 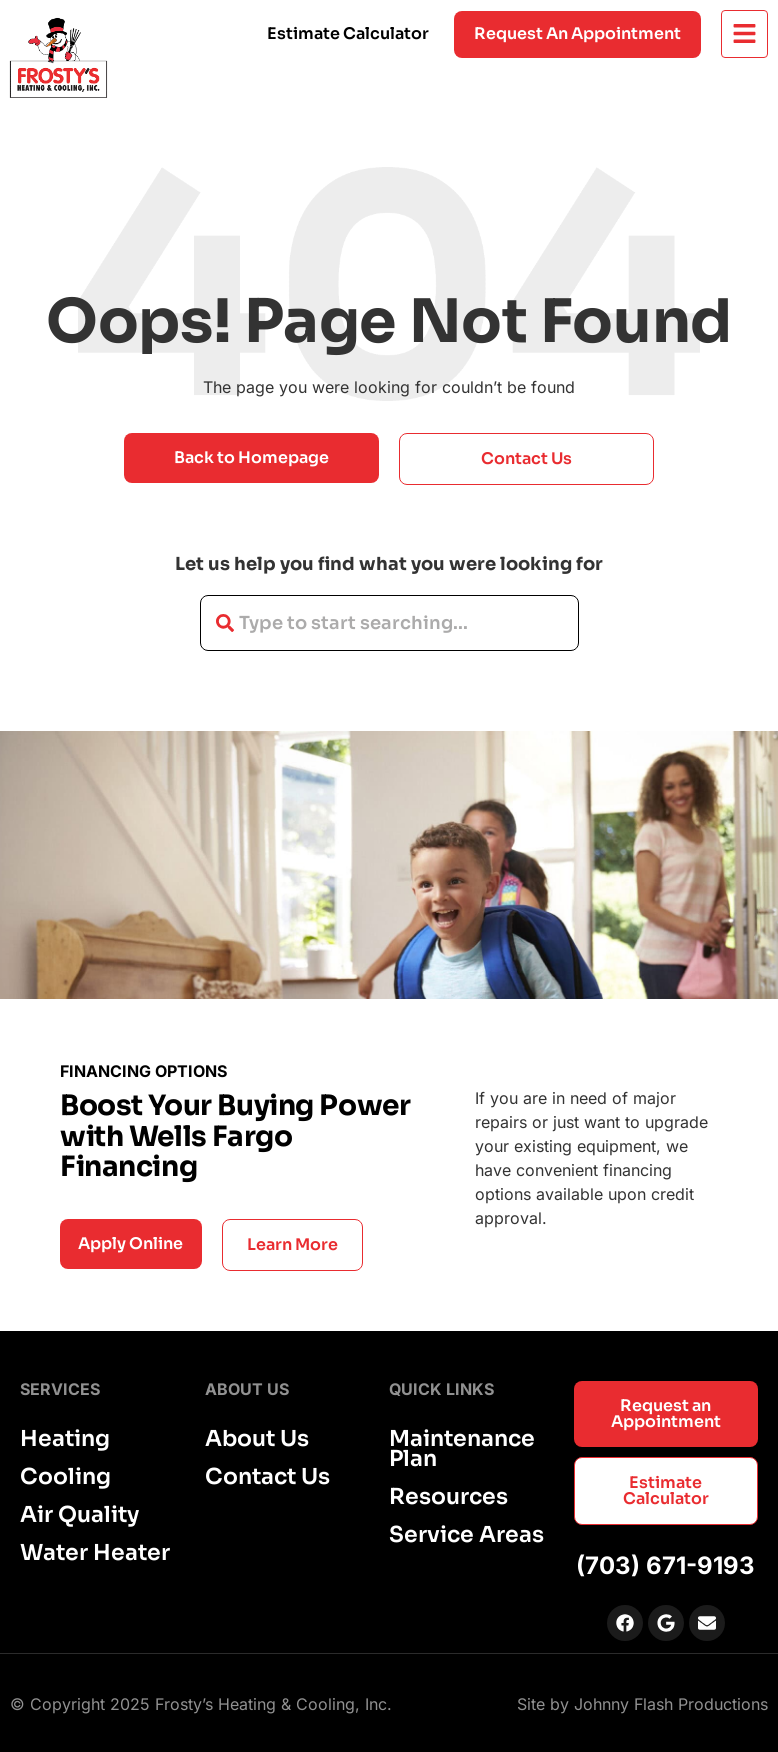 What do you see at coordinates (577, 33) in the screenshot?
I see `Request an appointment` at bounding box center [577, 33].